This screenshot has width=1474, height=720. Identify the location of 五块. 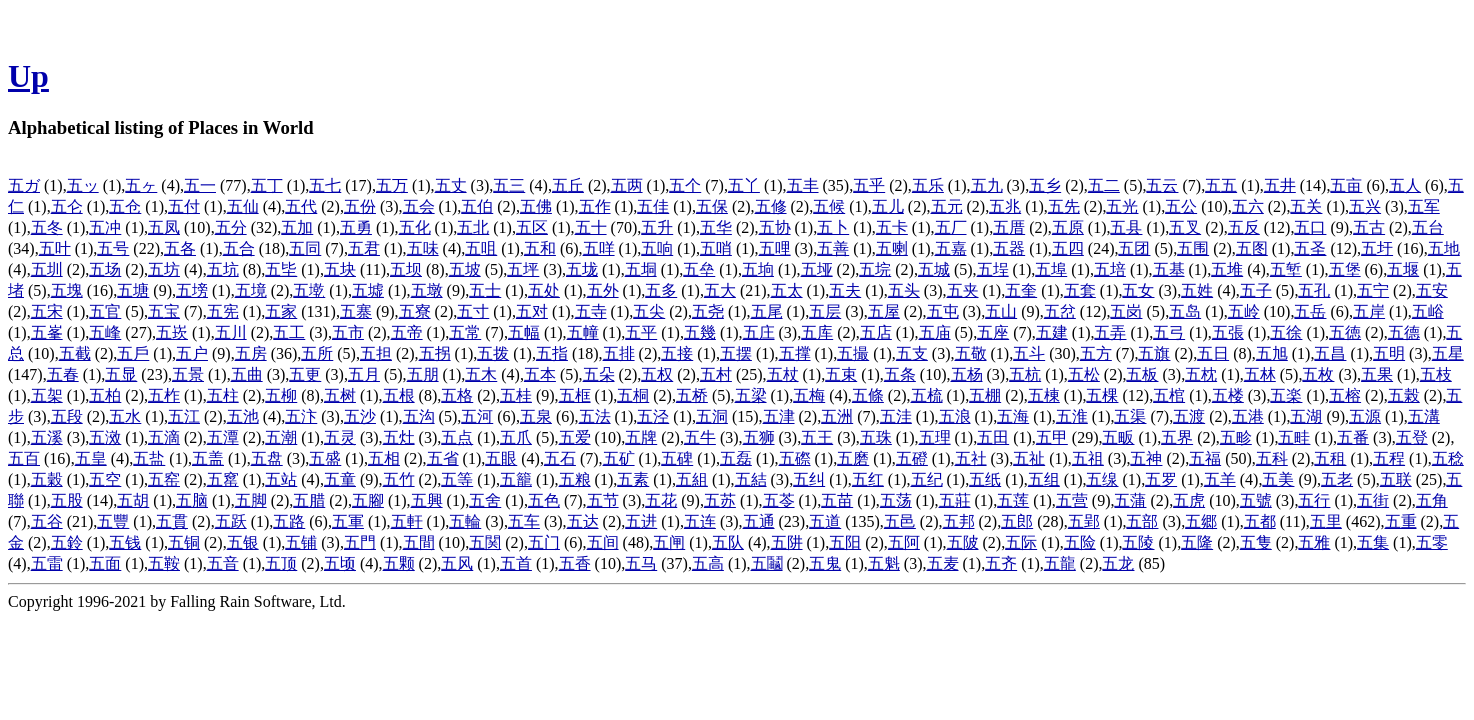
(340, 269).